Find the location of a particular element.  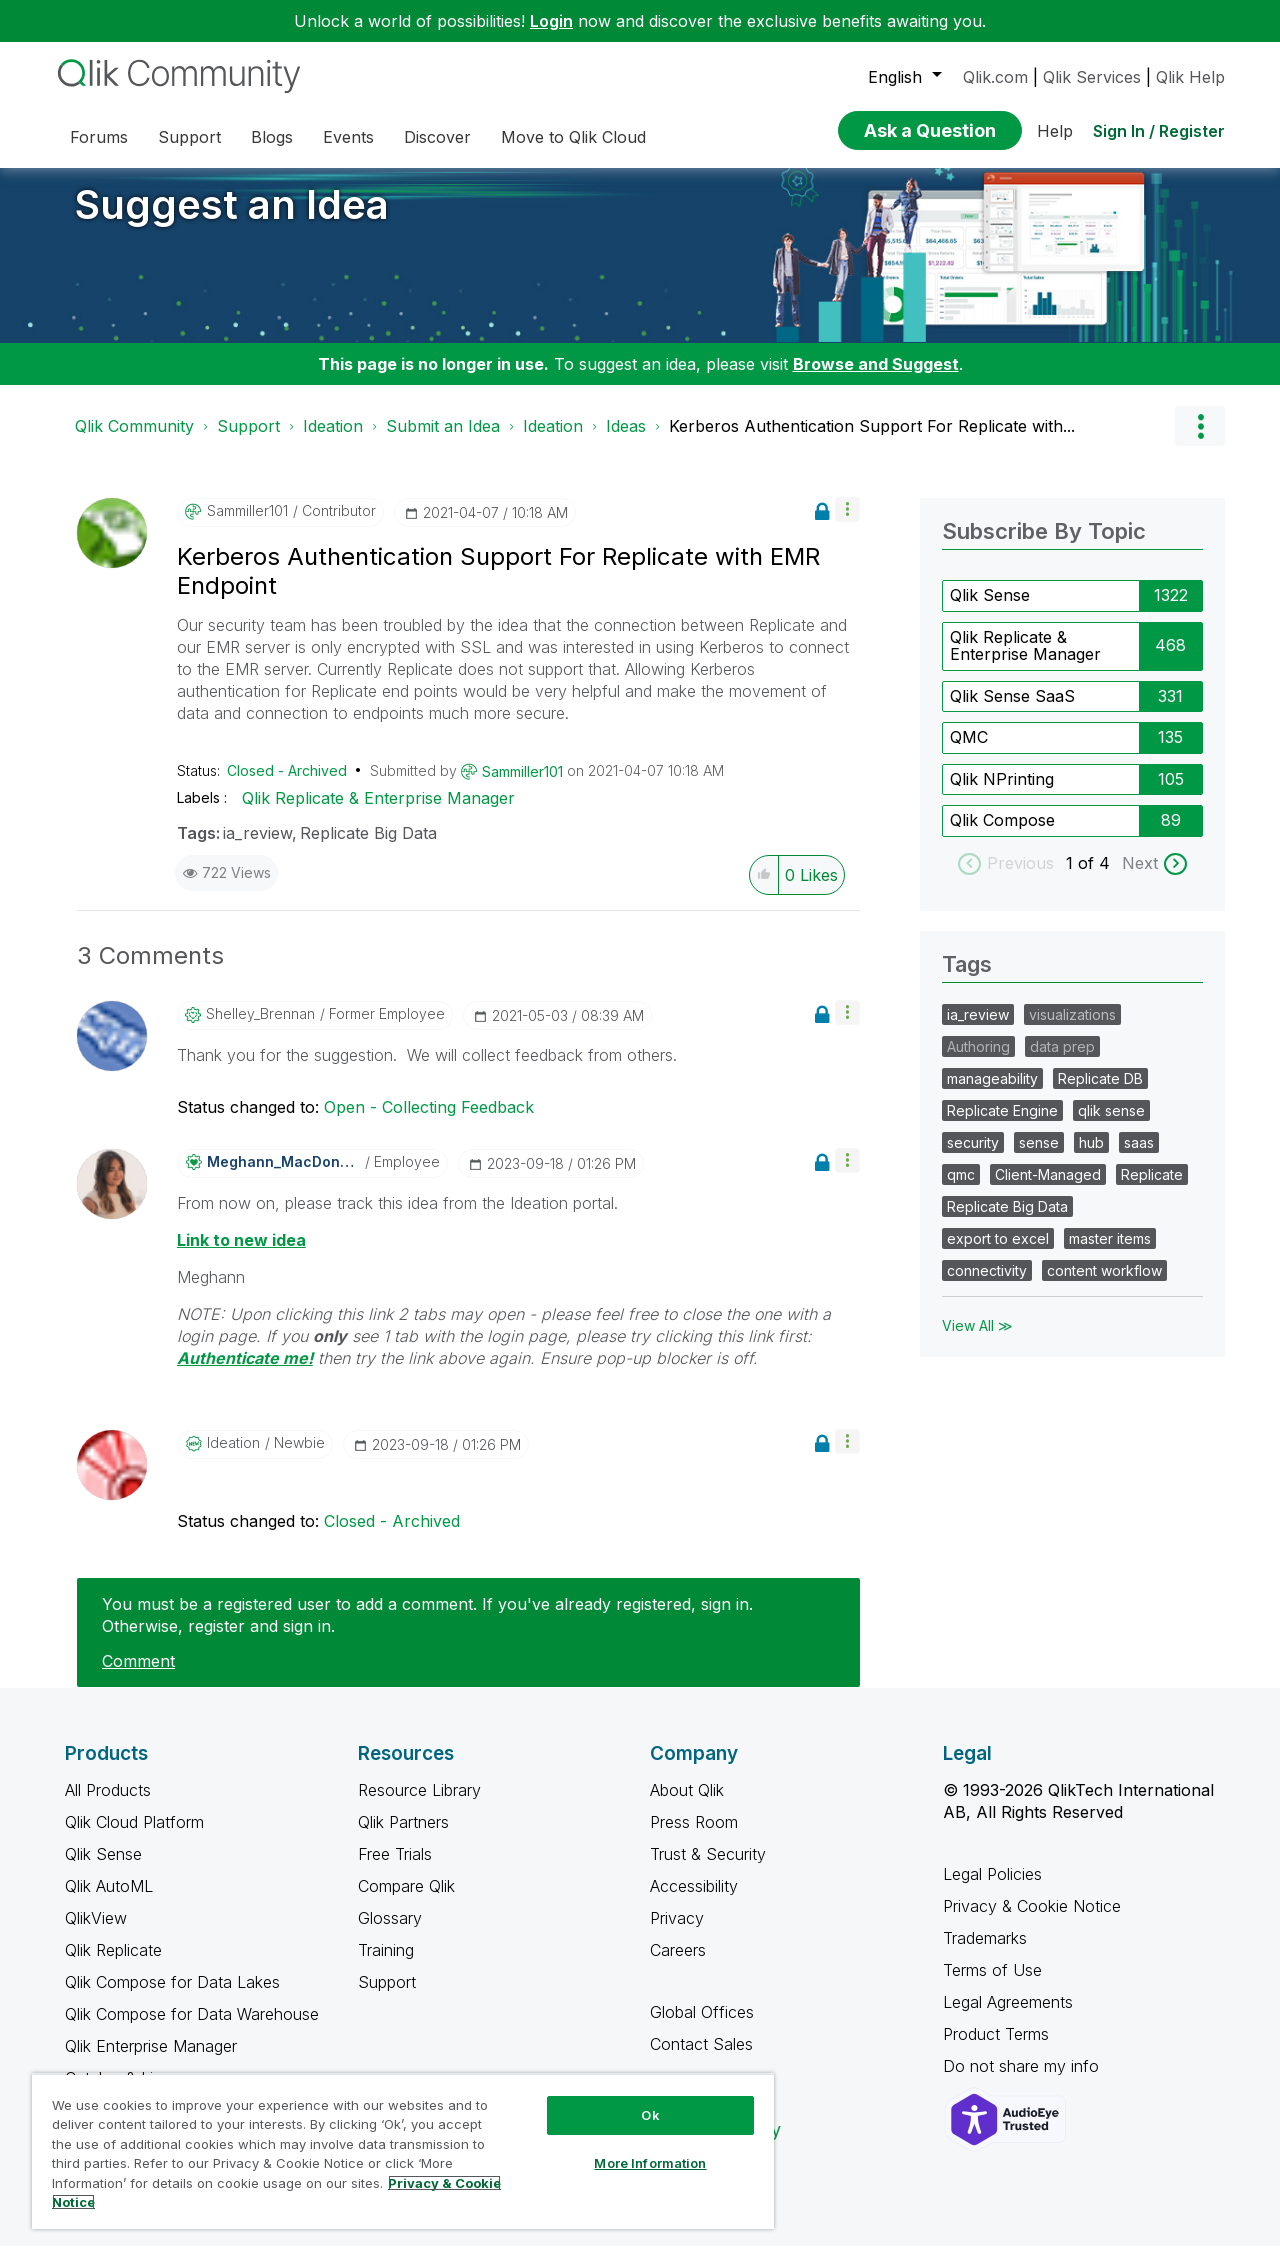

Replicate Engine is located at coordinates (1002, 1125).